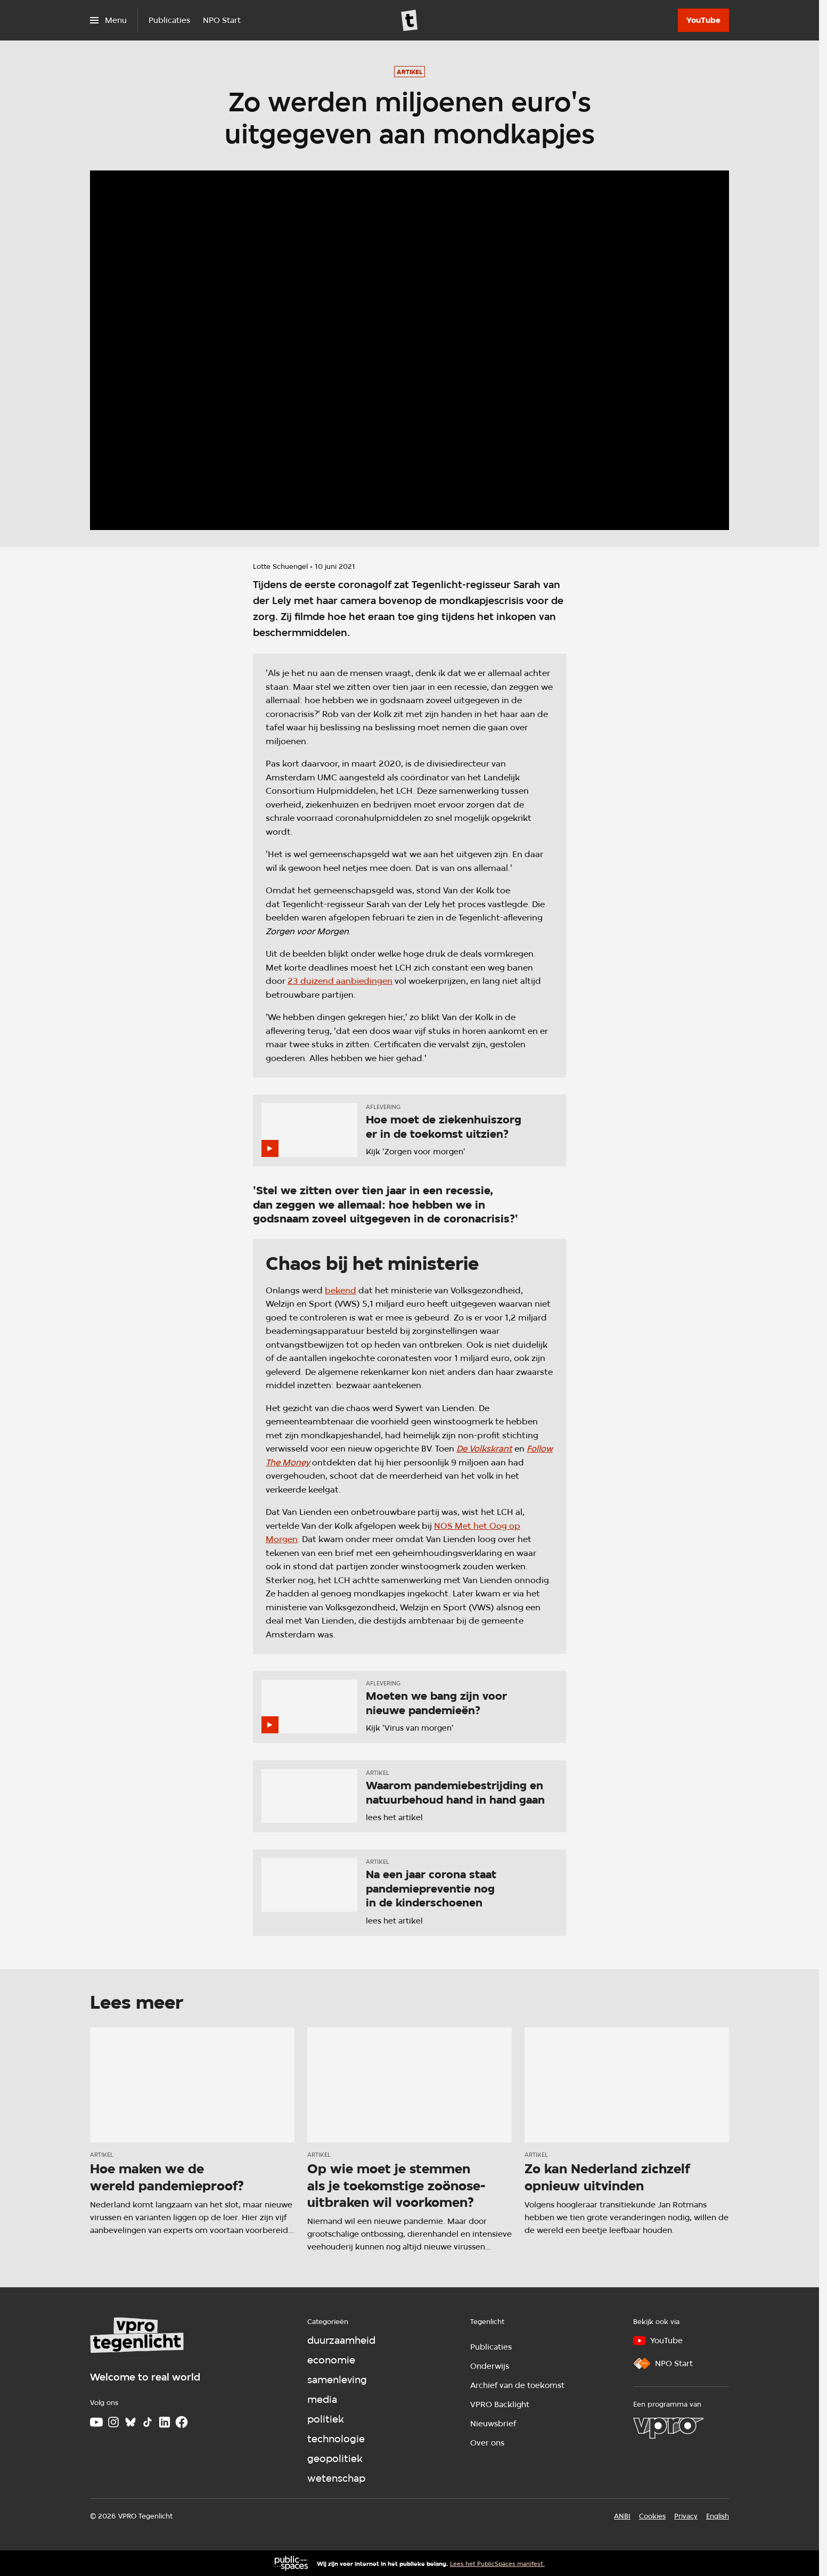  Describe the element at coordinates (668, 2428) in the screenshot. I see `[VPRO]` at that location.